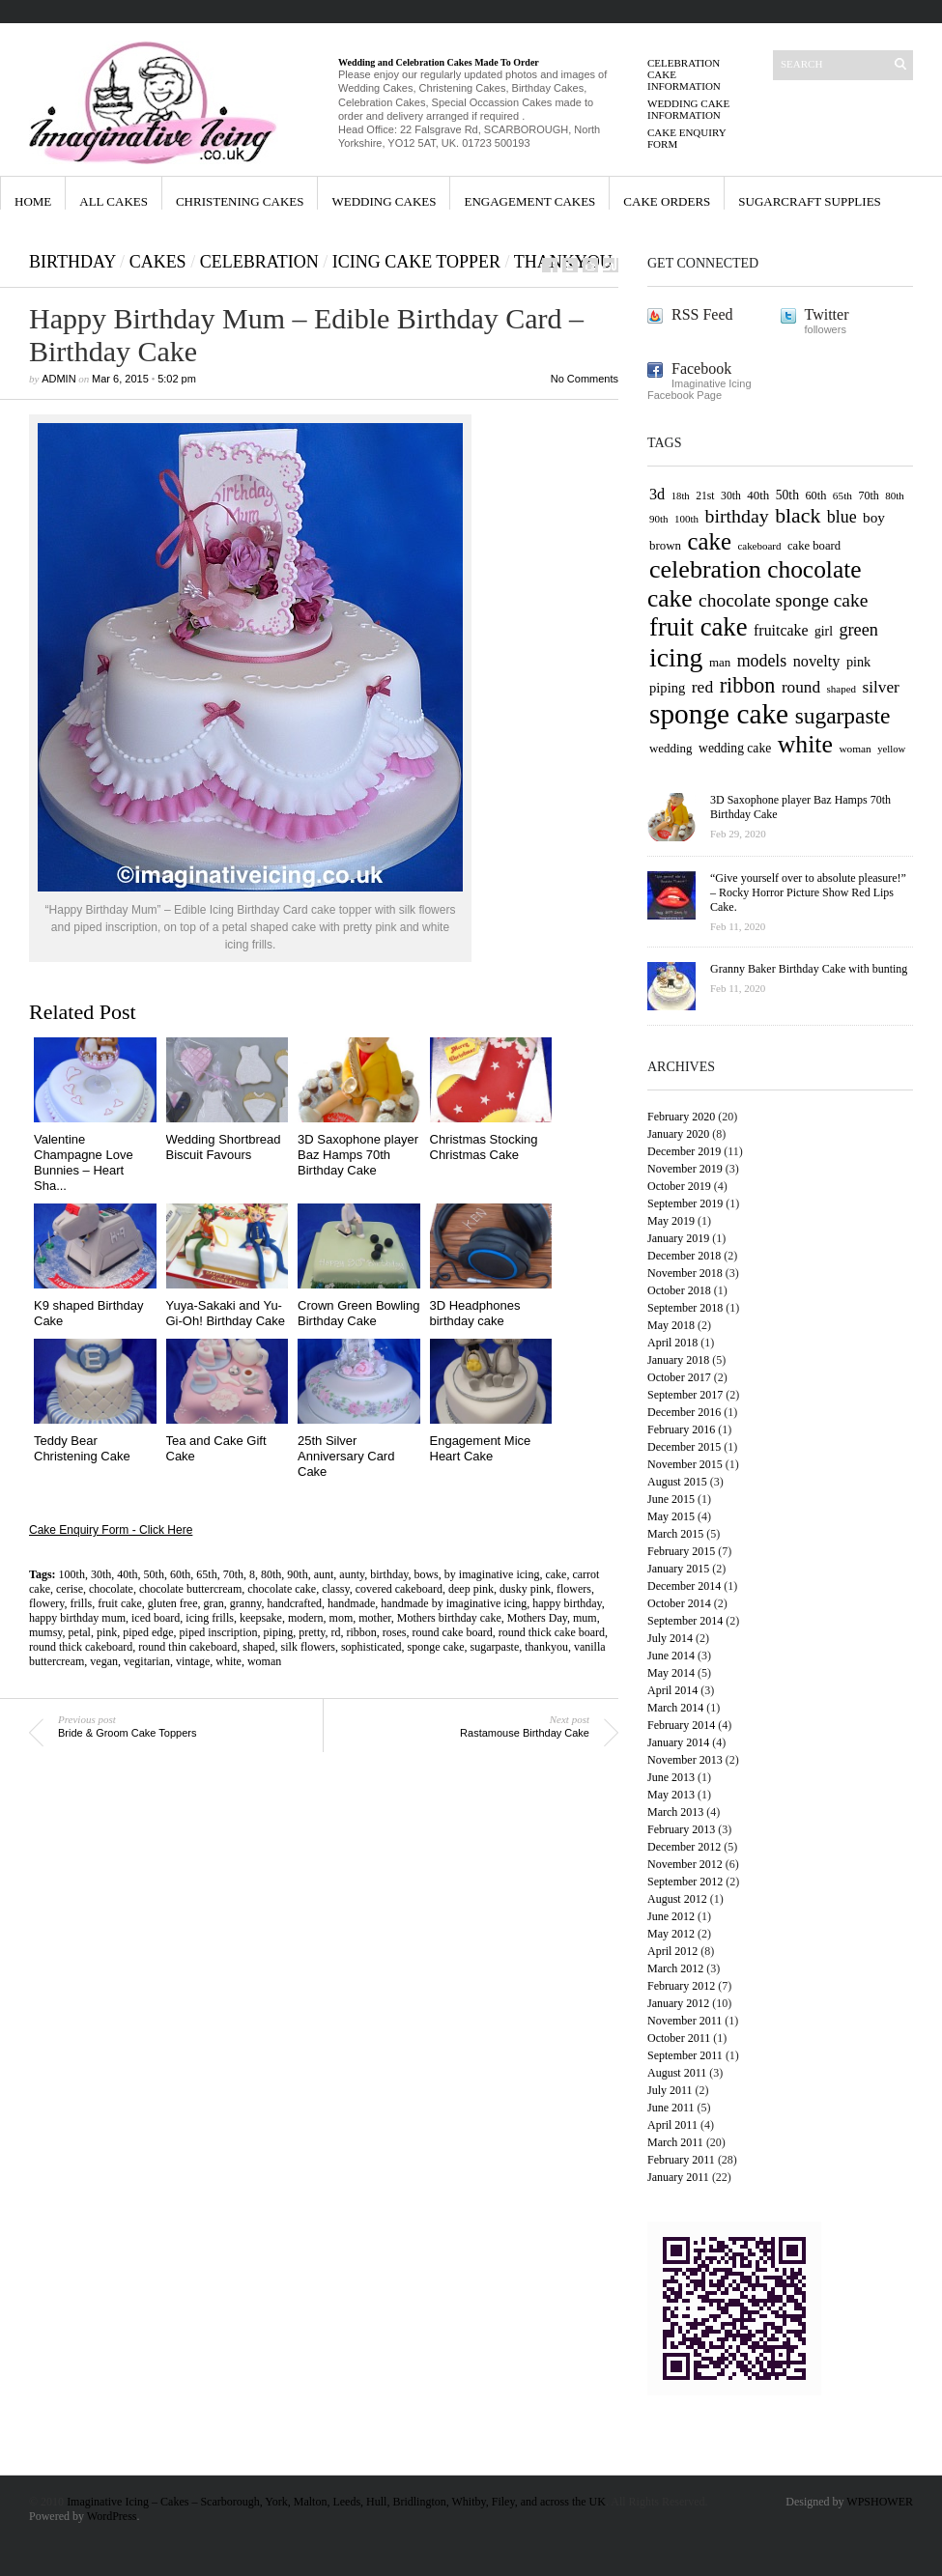 Image resolution: width=942 pixels, height=2576 pixels. Describe the element at coordinates (336, 1589) in the screenshot. I see `classy` at that location.